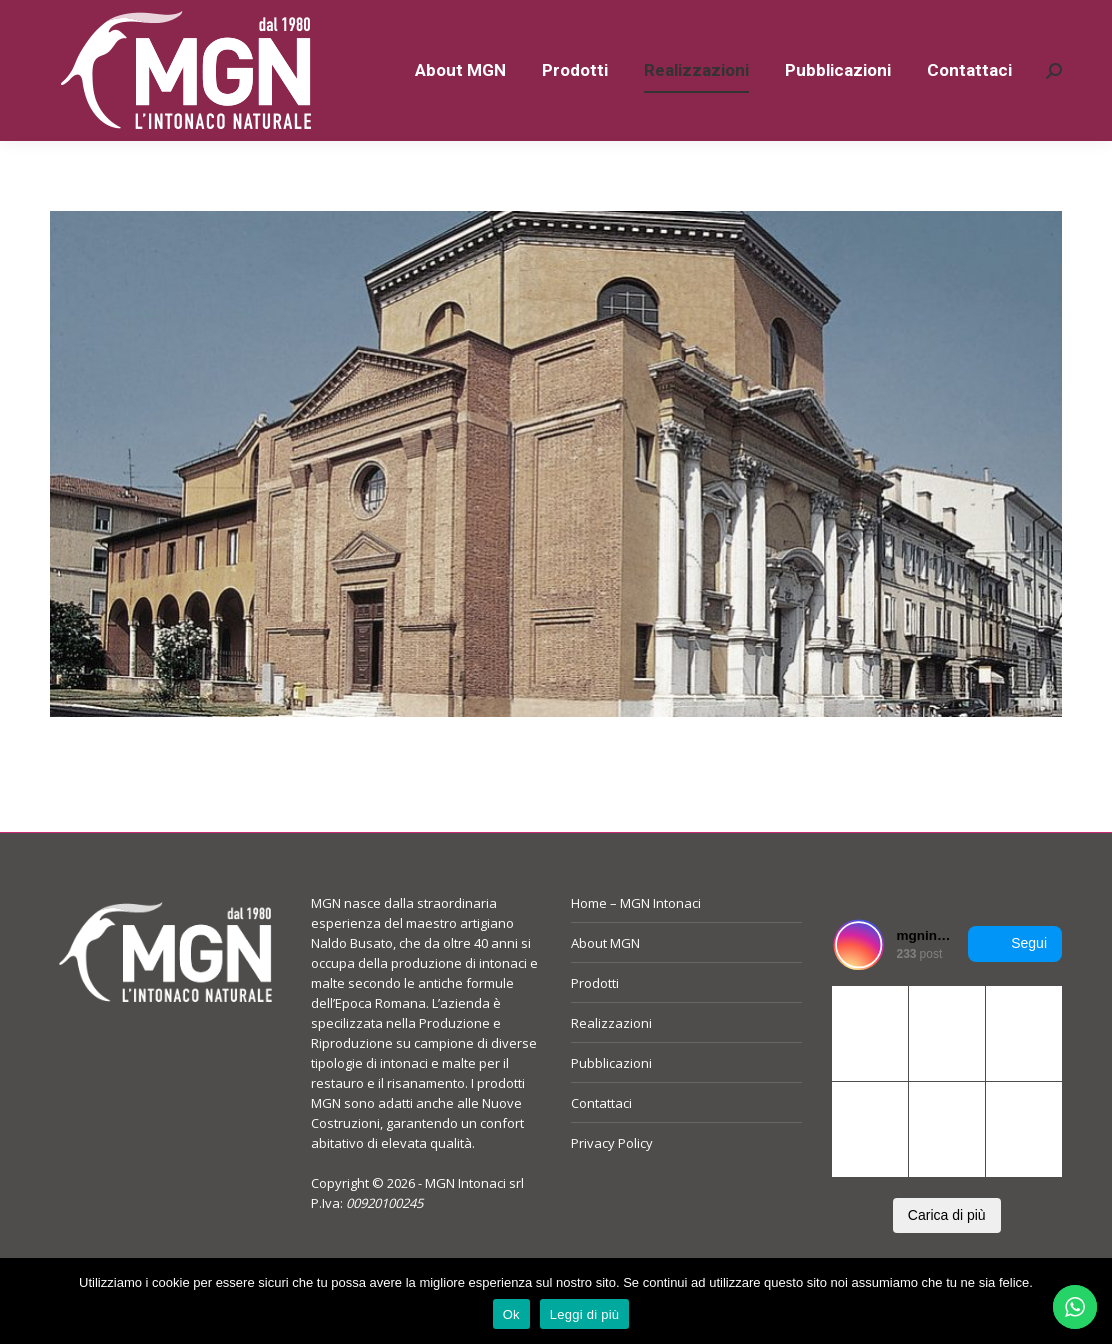 The image size is (1112, 1344). I want to click on About MGN, so click(605, 979).